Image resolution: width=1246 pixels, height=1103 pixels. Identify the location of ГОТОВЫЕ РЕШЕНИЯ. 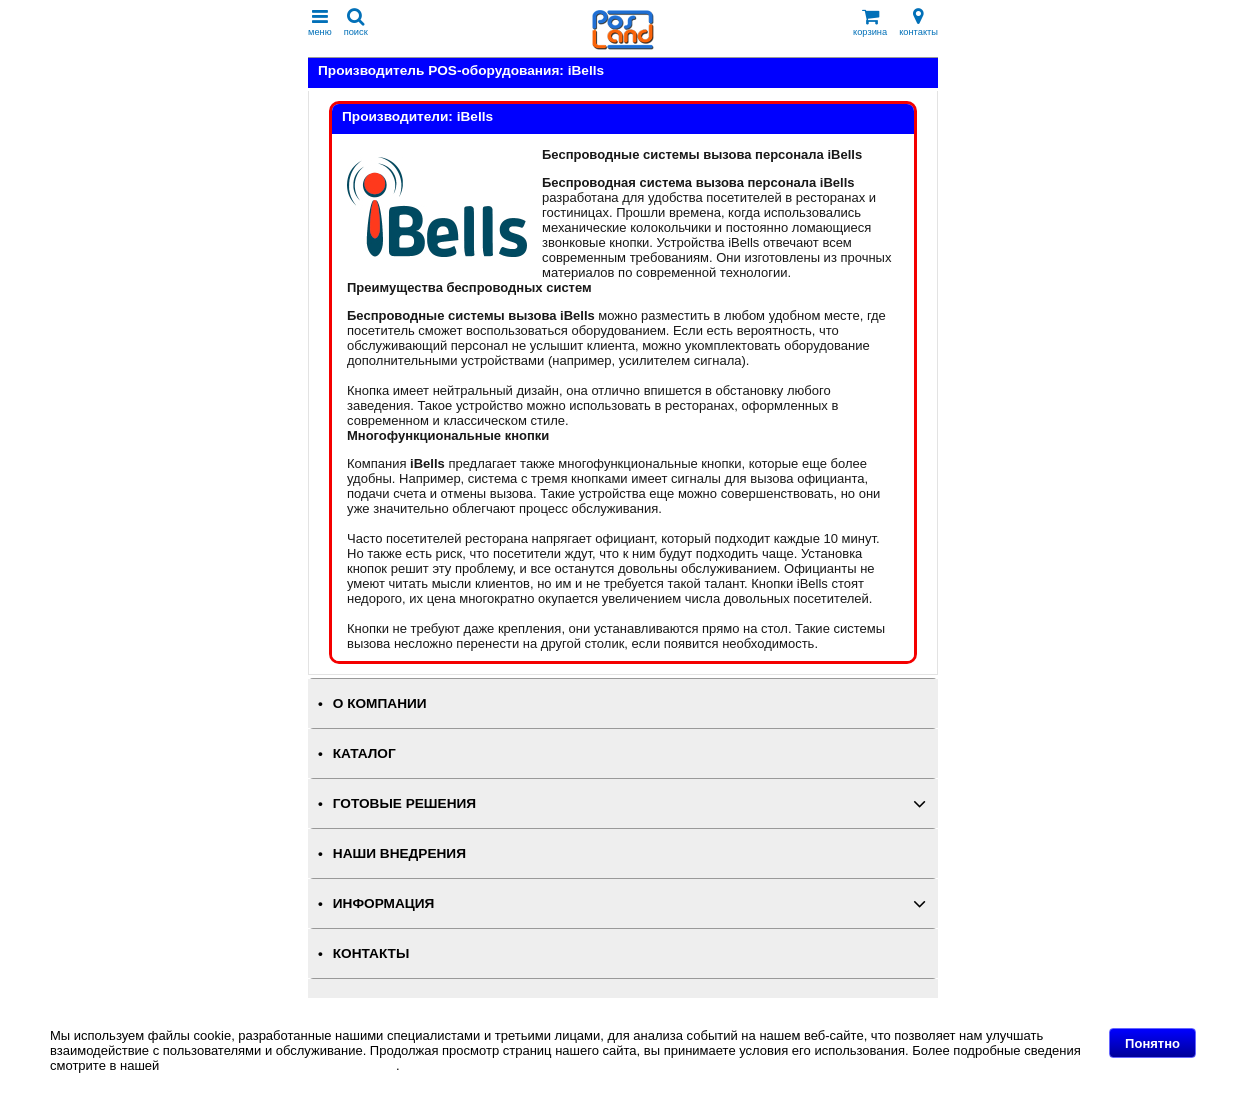
(404, 803).